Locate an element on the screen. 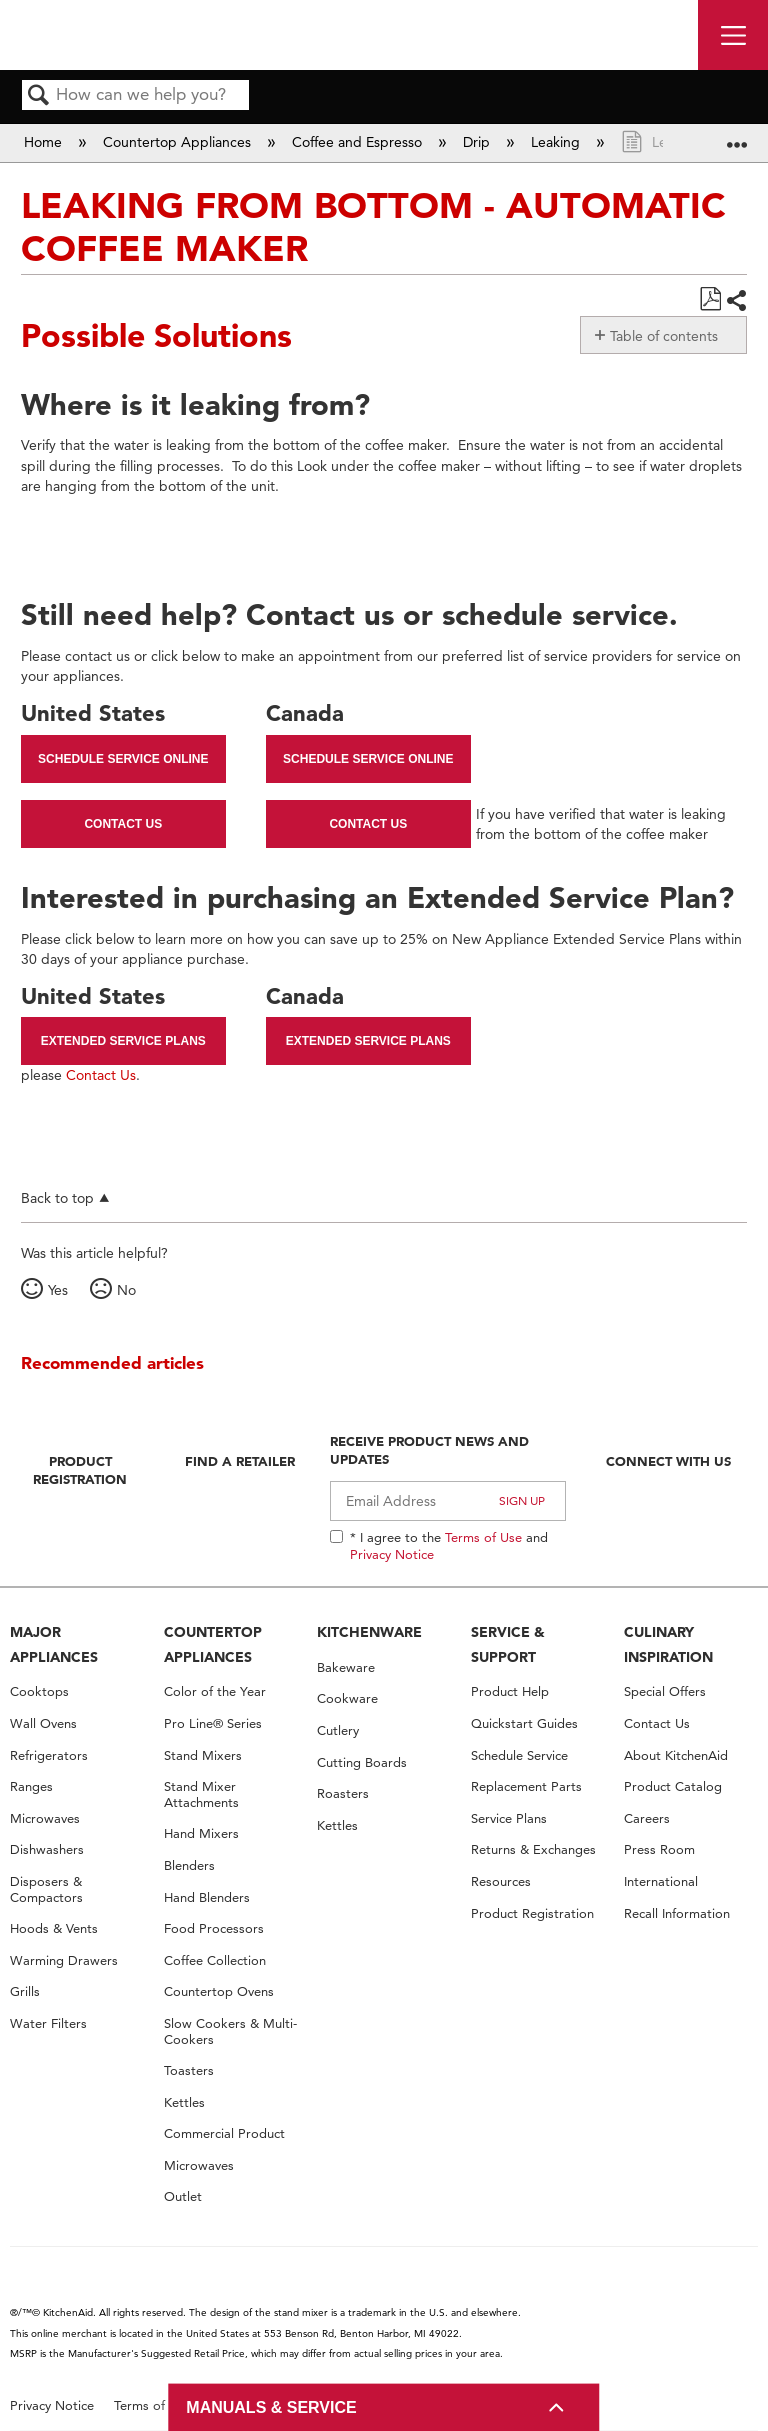 This screenshot has height=2431, width=768. Drip is located at coordinates (478, 142).